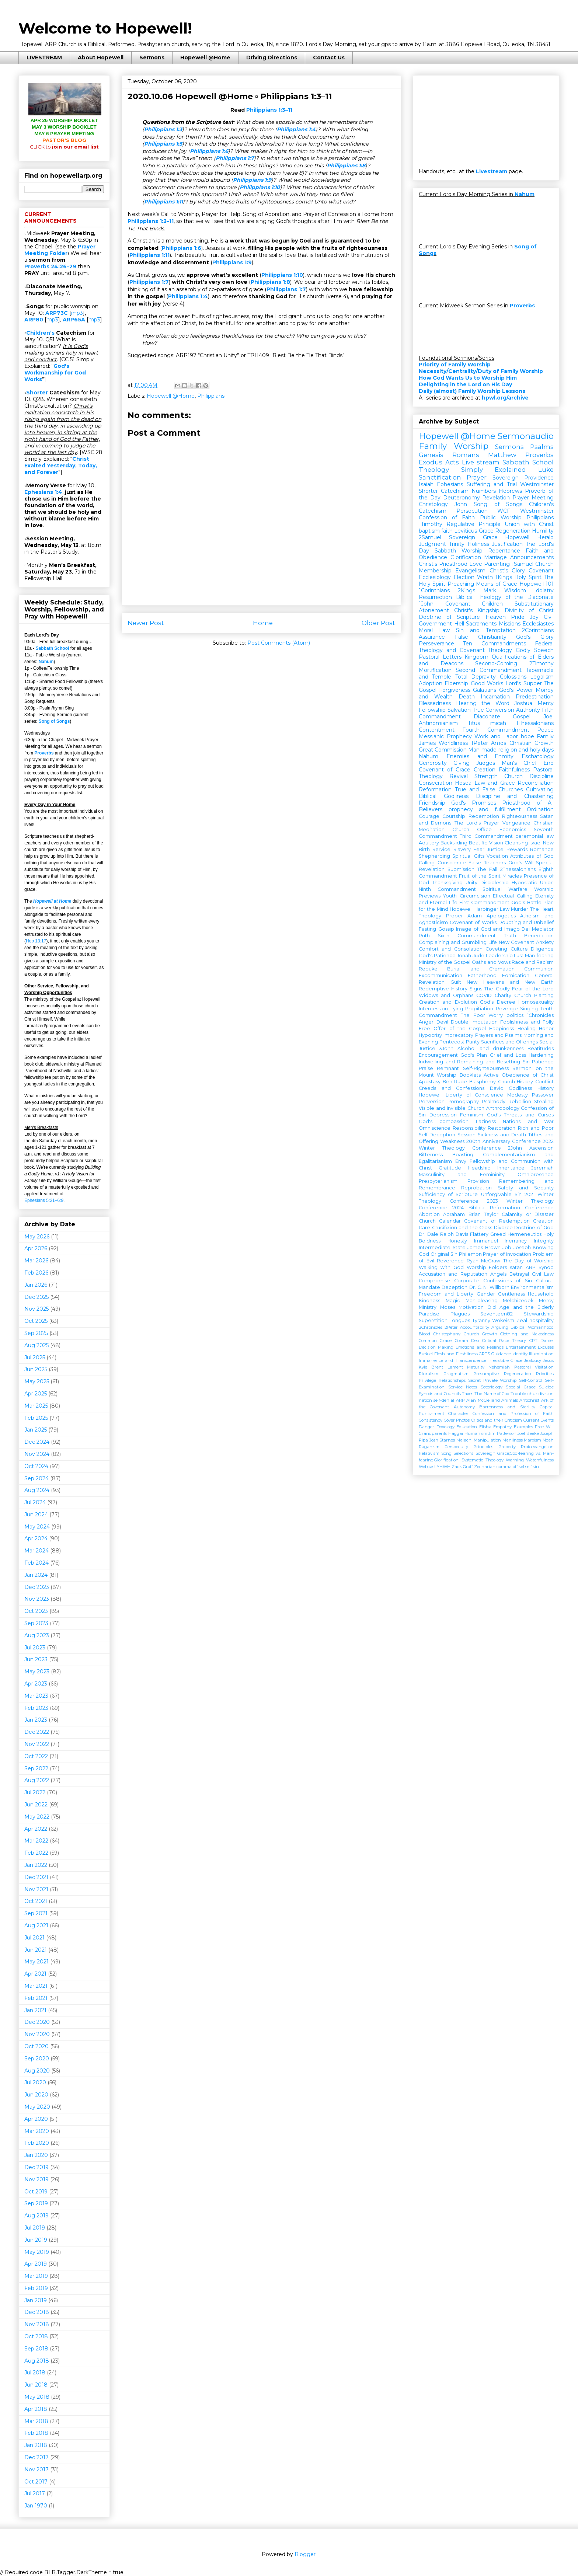  I want to click on Cleansing, so click(516, 843).